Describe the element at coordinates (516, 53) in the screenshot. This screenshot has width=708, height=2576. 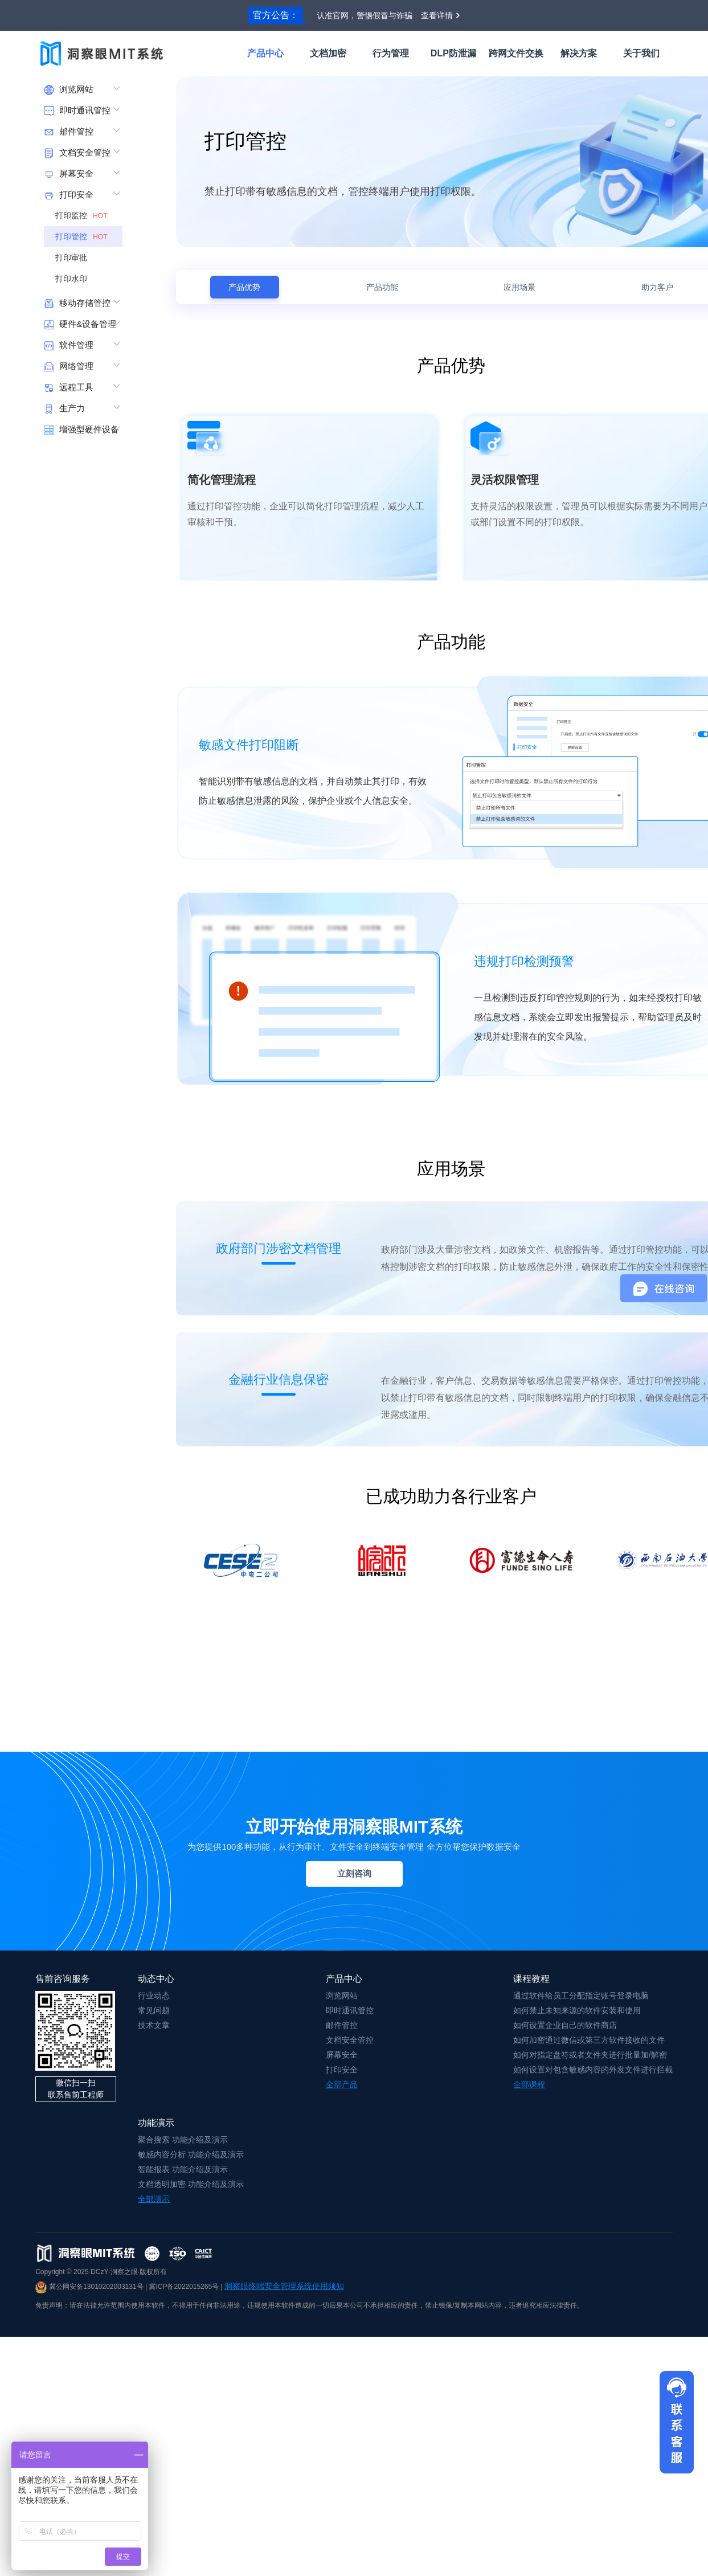
I see `跨网文件交换` at that location.